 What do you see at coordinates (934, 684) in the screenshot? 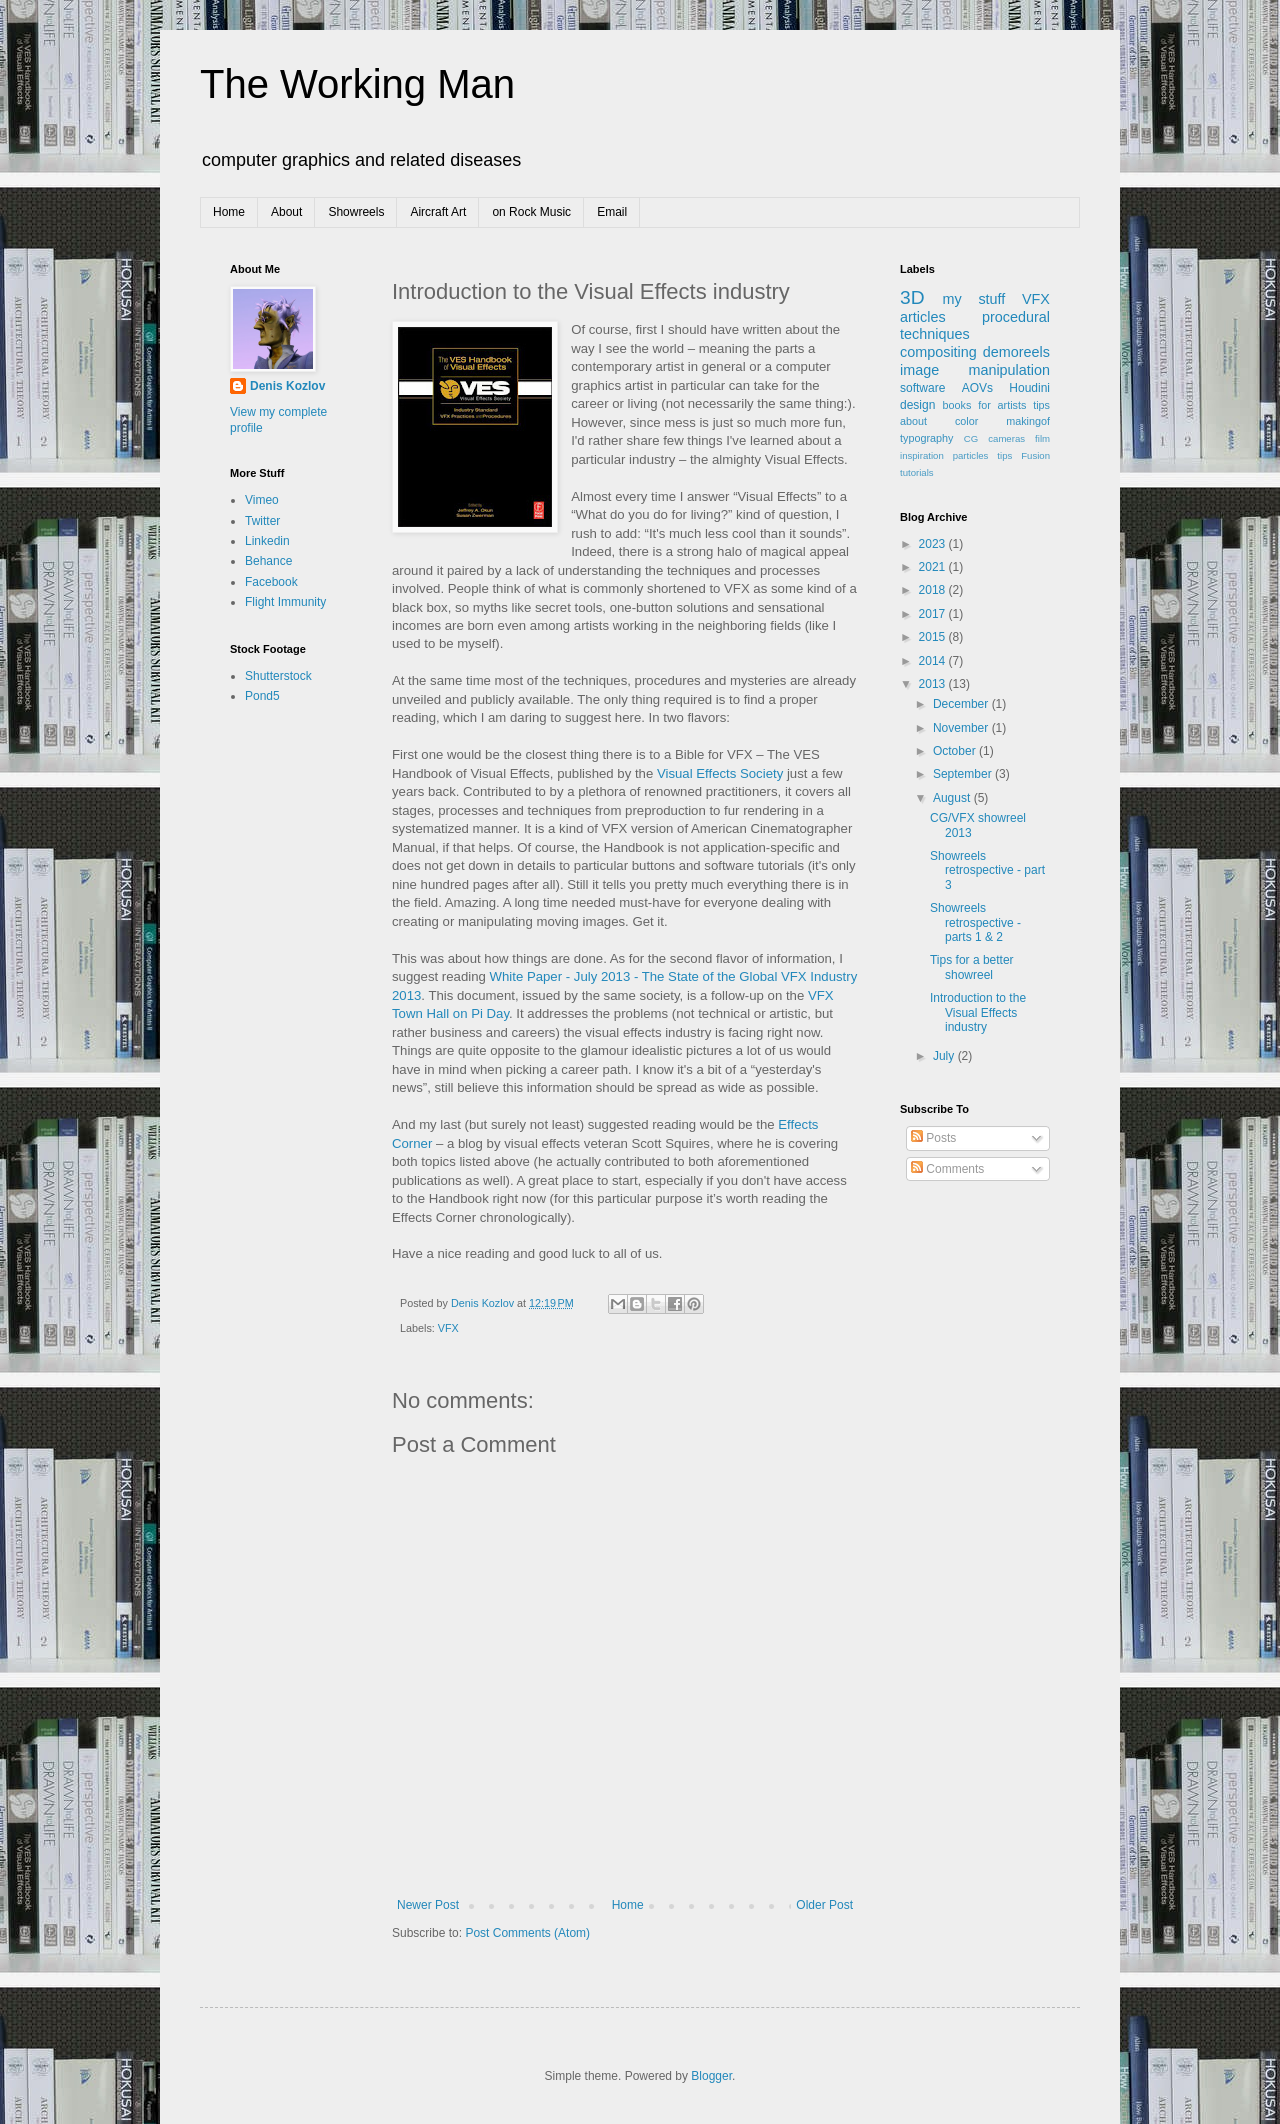
I see `2013` at bounding box center [934, 684].